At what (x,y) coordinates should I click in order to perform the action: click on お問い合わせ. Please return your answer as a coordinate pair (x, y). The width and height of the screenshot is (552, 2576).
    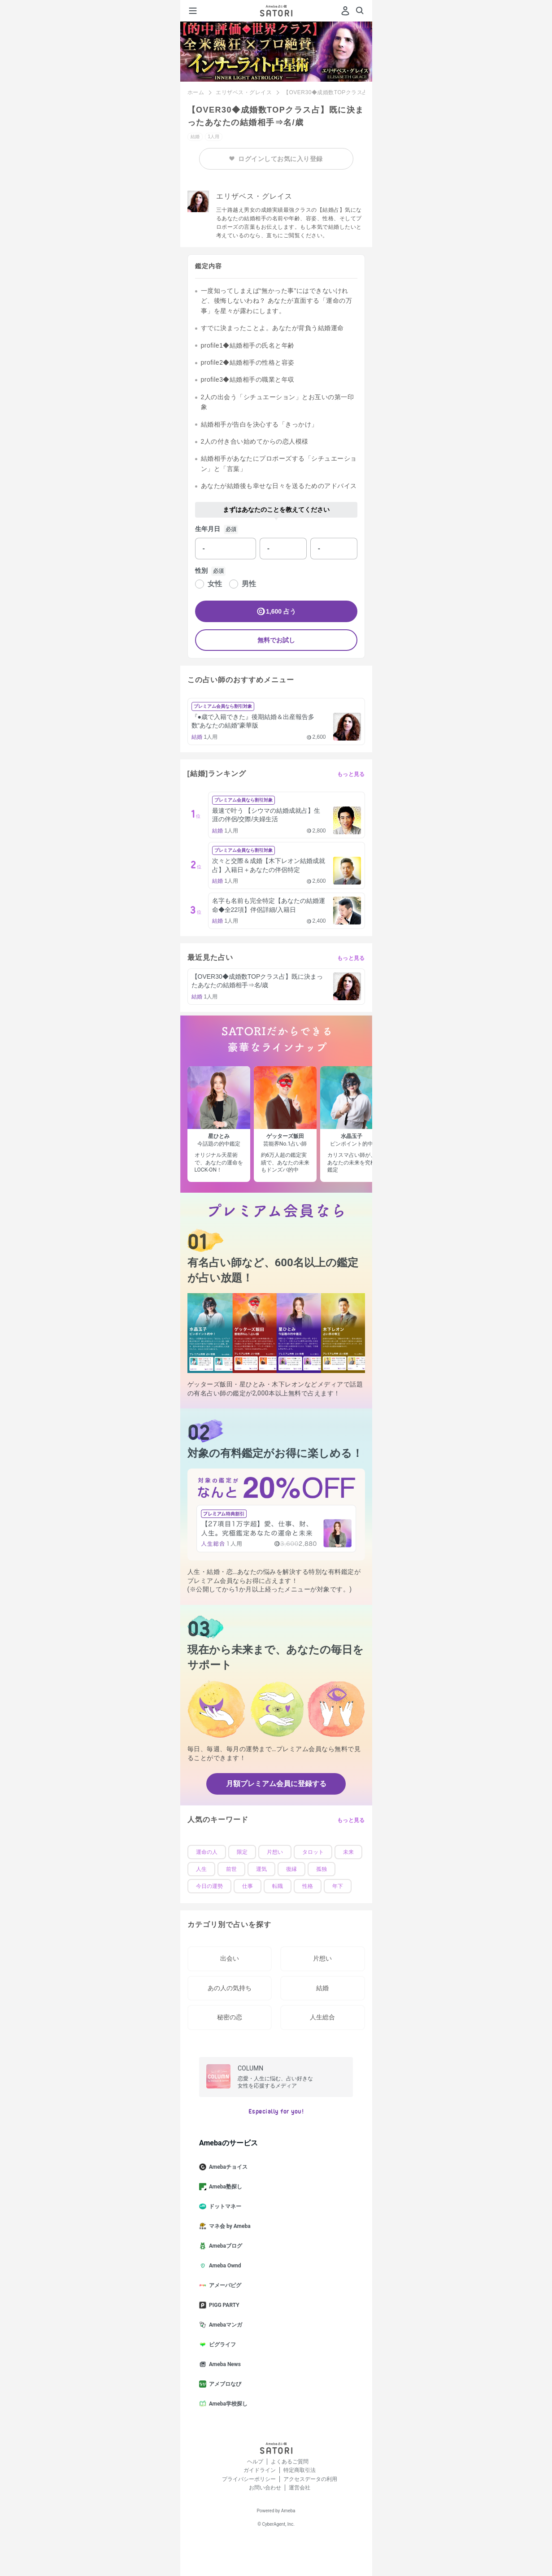
    Looking at the image, I should click on (265, 2487).